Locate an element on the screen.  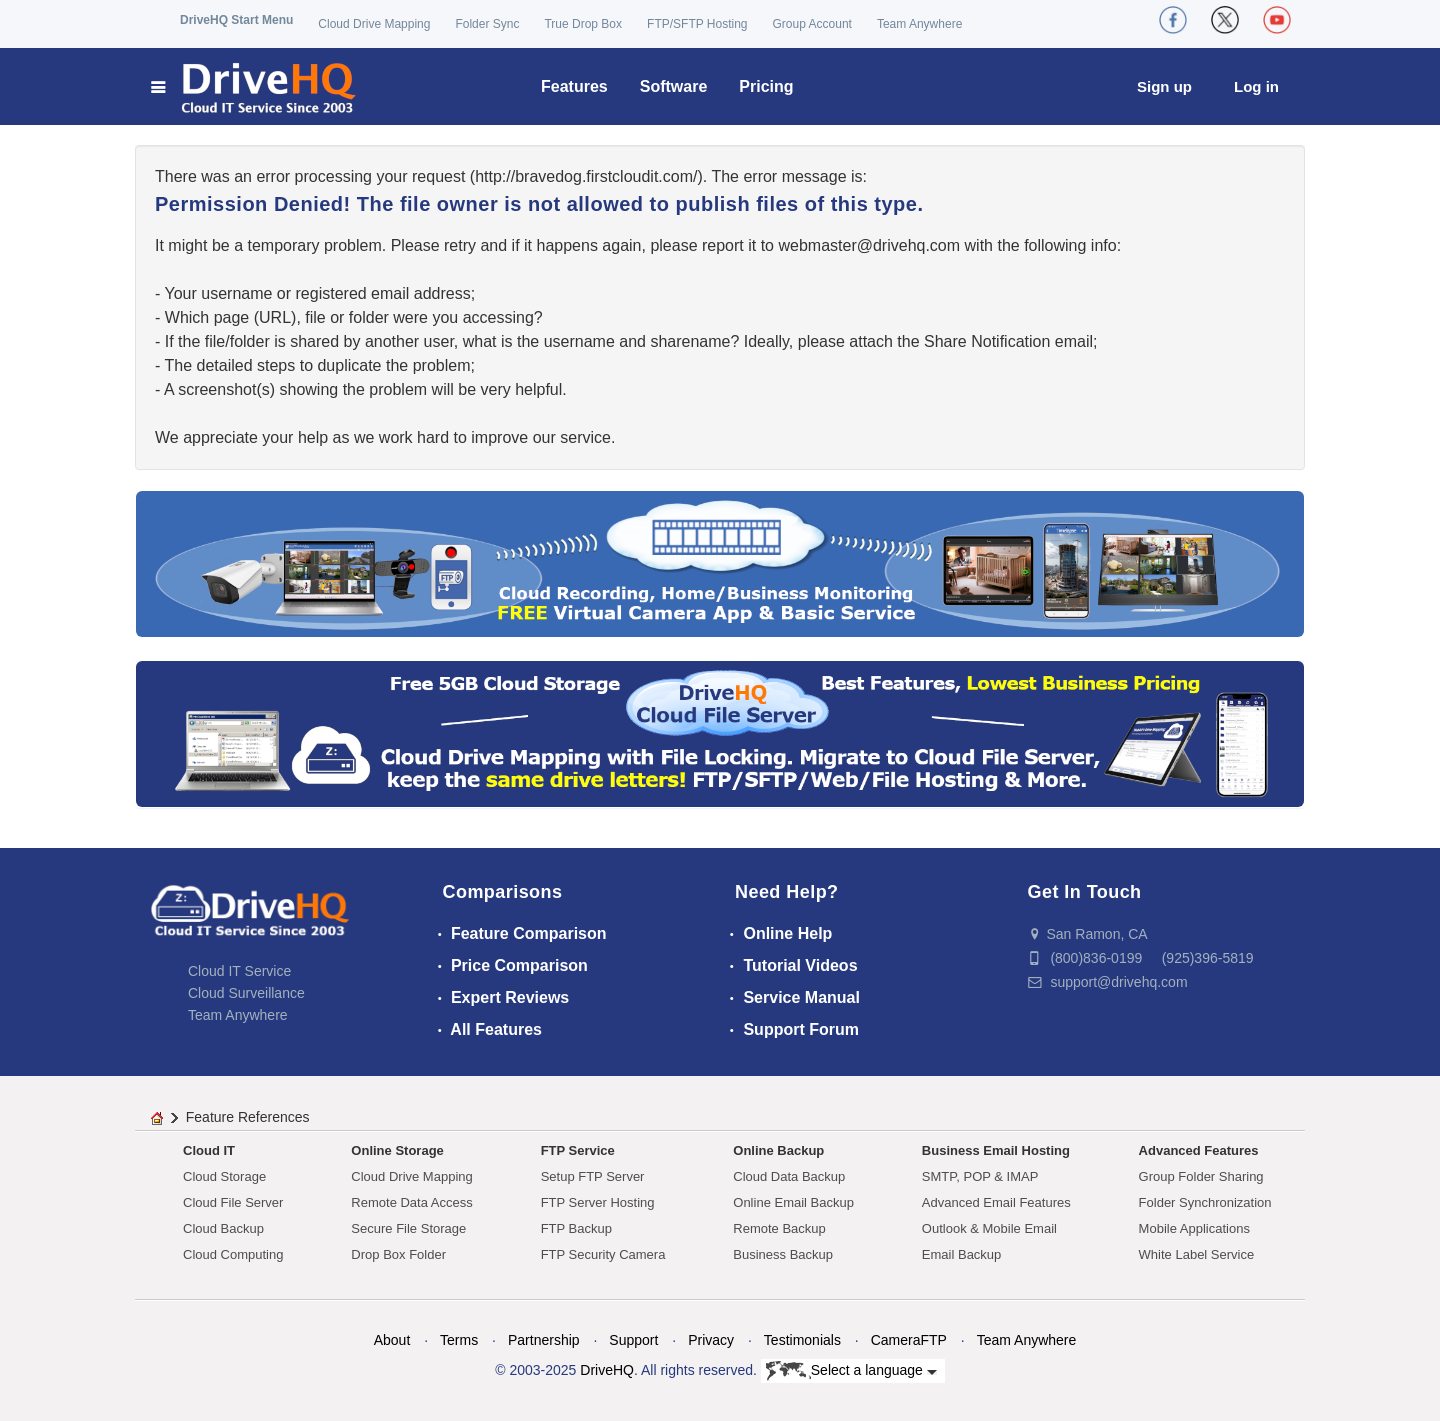
Business Backup is located at coordinates (783, 1254).